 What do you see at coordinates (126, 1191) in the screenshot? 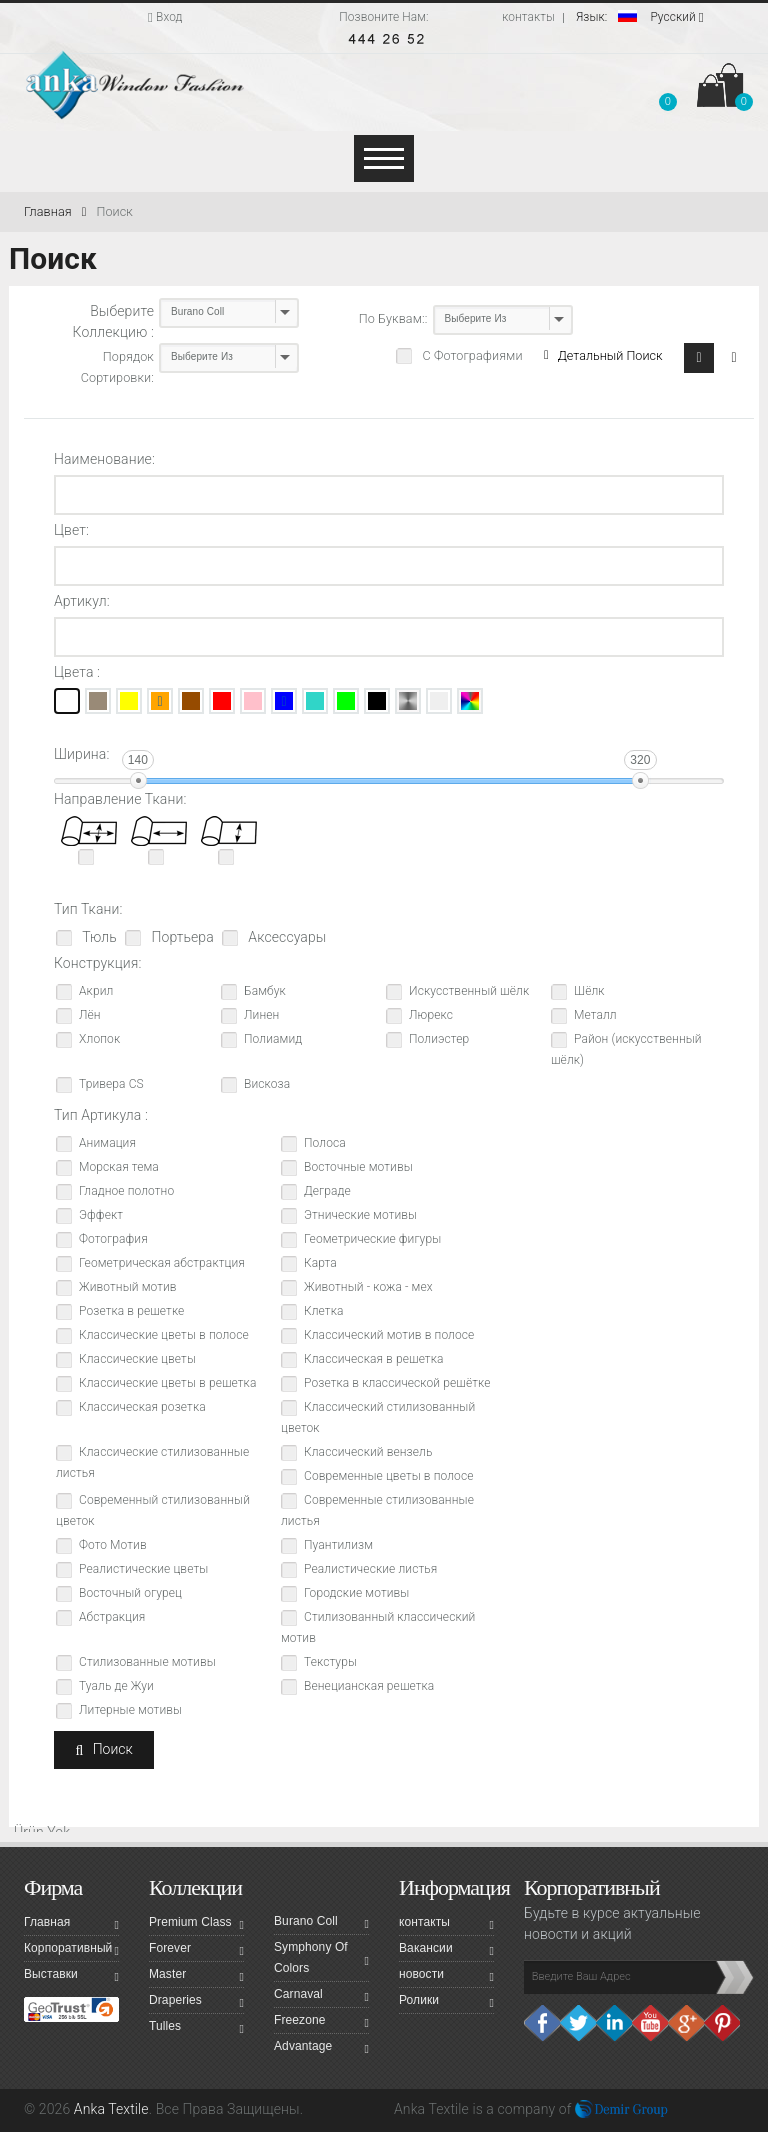
I see `Гладное полотно` at bounding box center [126, 1191].